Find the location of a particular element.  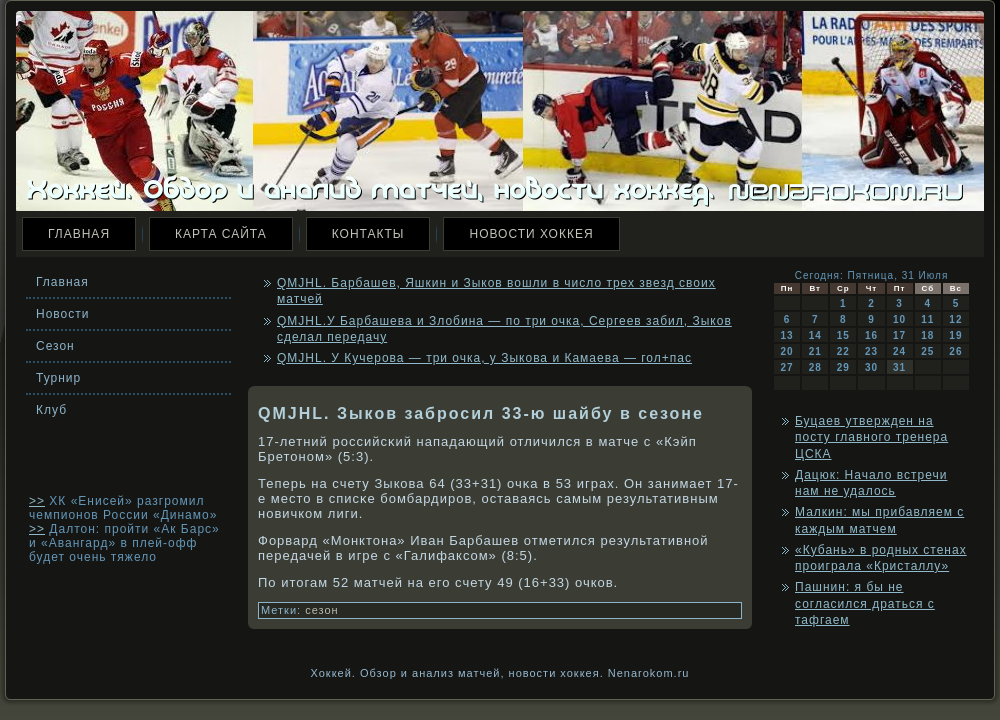

21 is located at coordinates (815, 351).